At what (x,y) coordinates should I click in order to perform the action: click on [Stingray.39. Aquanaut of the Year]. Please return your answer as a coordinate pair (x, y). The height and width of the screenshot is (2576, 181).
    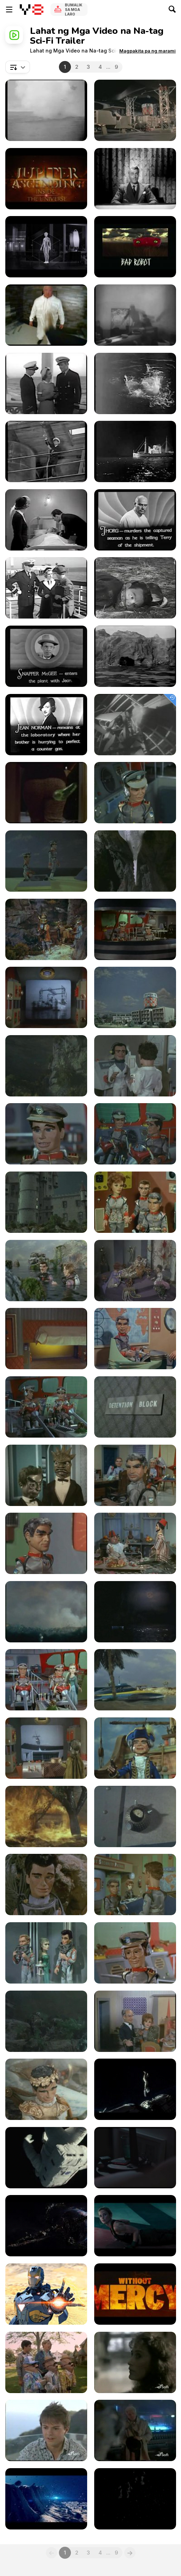
    Looking at the image, I should click on (46, 2089).